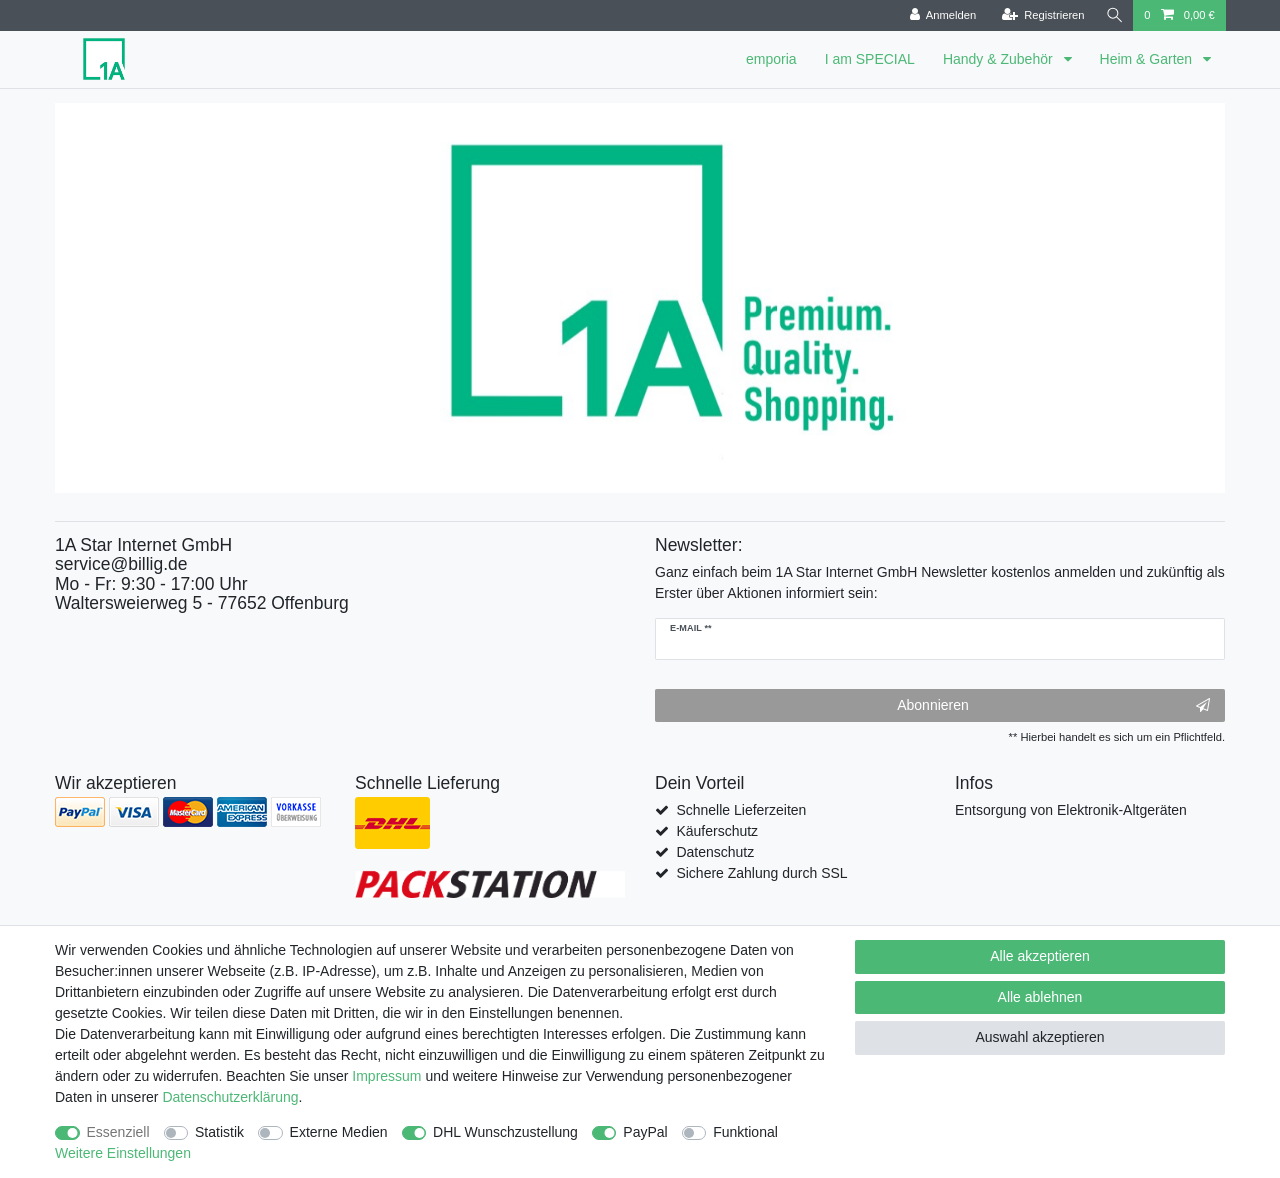  I want to click on Statistik, so click(219, 1132).